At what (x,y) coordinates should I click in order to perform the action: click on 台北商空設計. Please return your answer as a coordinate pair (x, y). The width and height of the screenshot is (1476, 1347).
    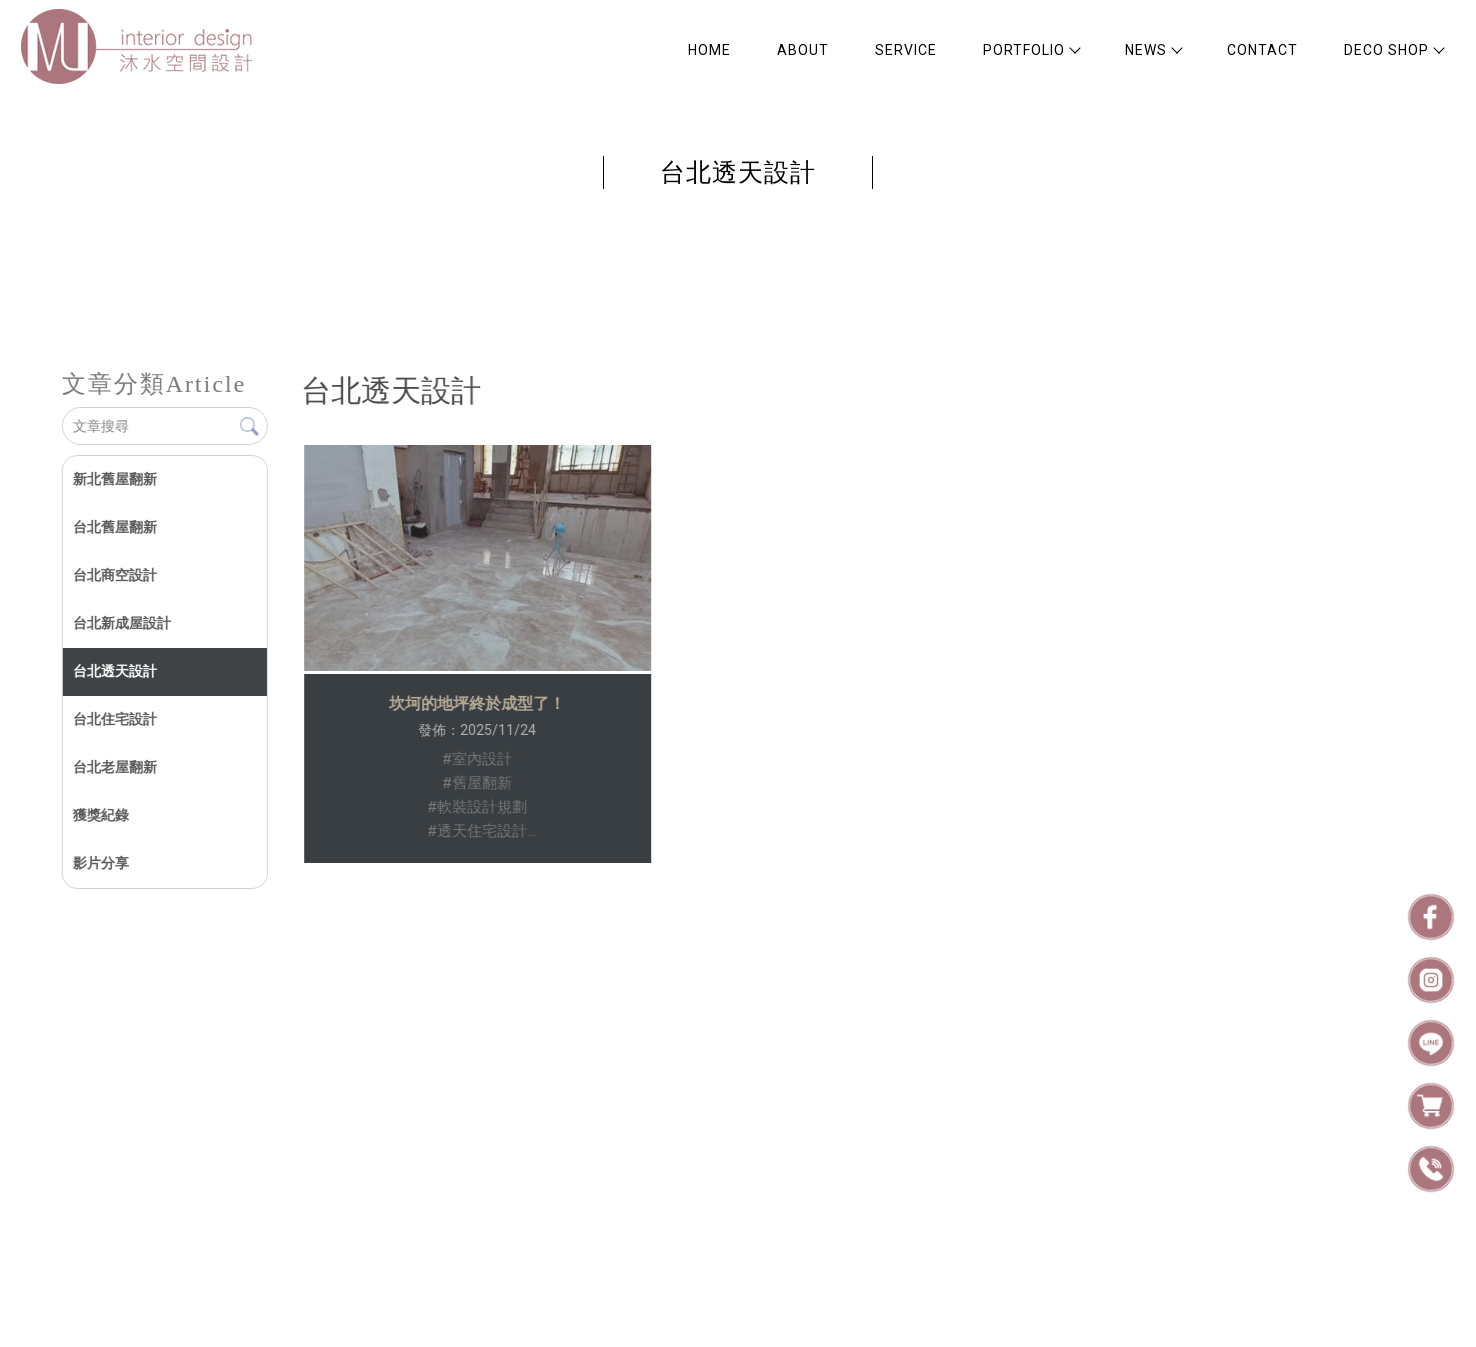
    Looking at the image, I should click on (114, 575).